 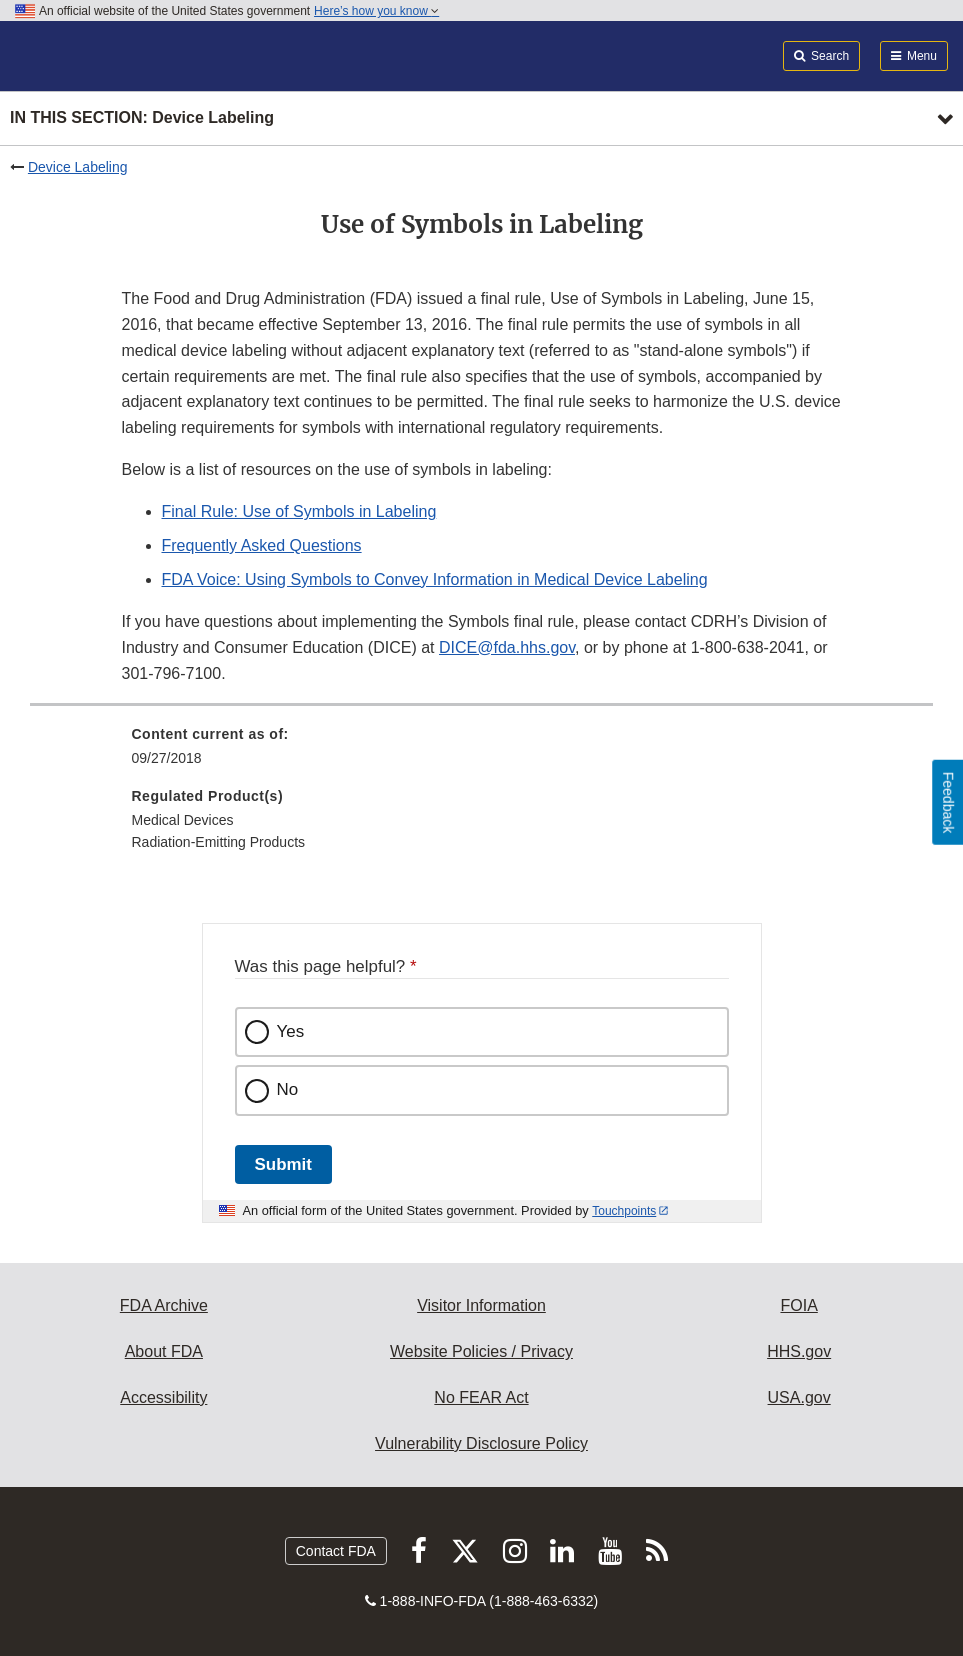 I want to click on HHS.gov, so click(x=799, y=1351).